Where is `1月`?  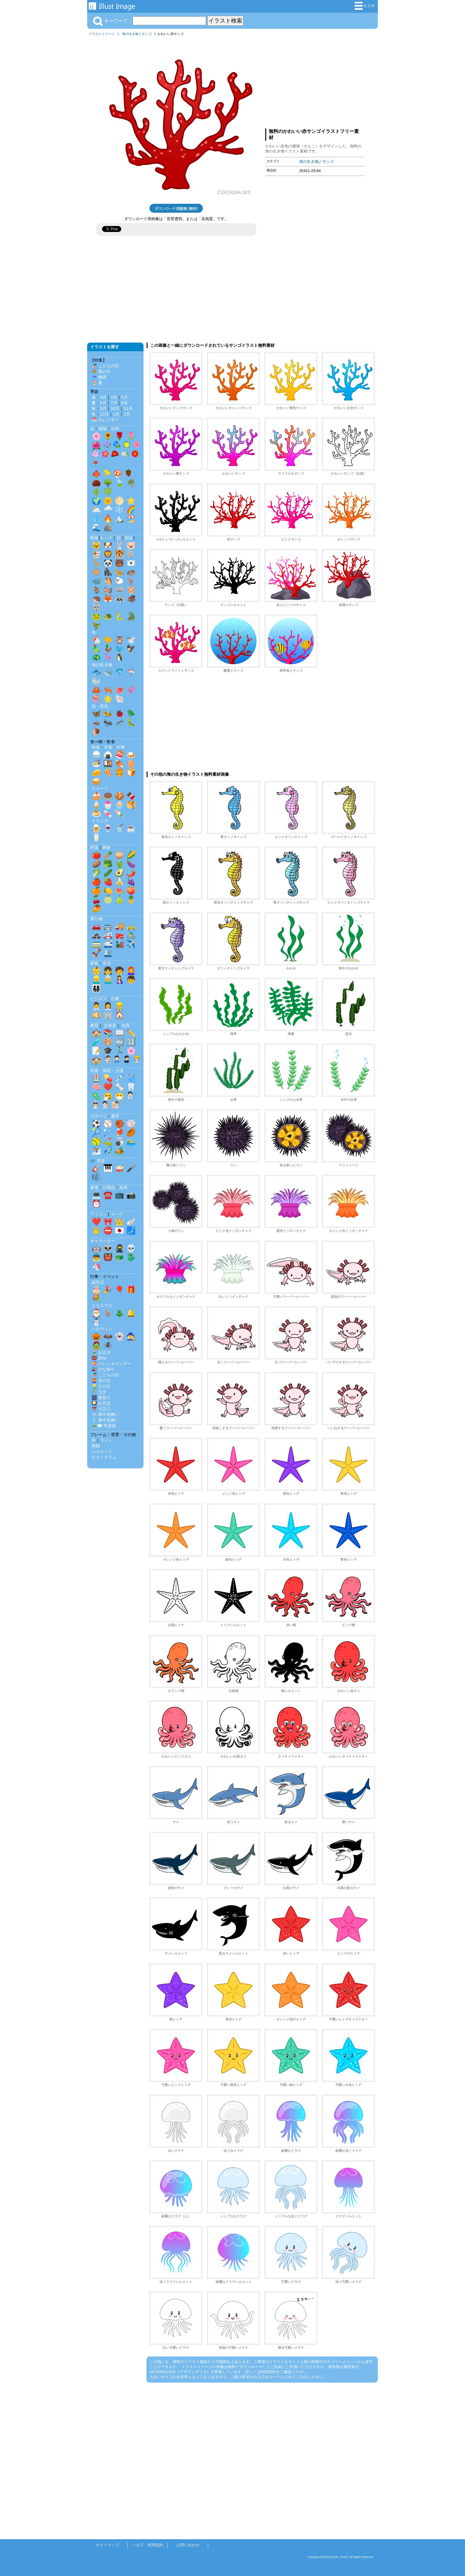
1月 is located at coordinates (116, 414).